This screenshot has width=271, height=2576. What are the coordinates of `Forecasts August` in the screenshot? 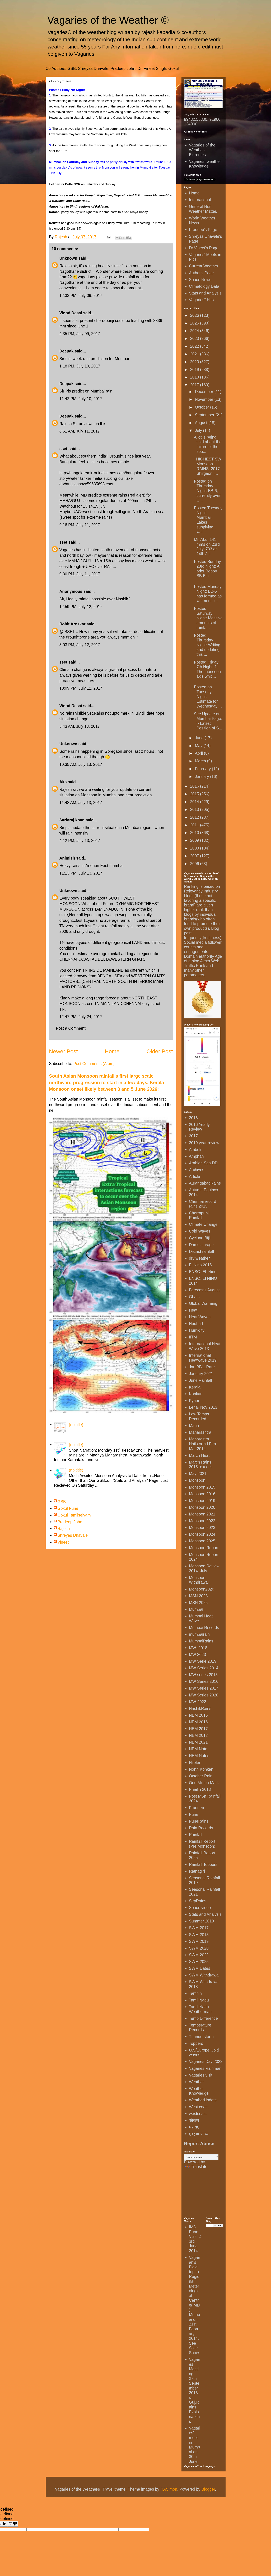 It's located at (204, 1290).